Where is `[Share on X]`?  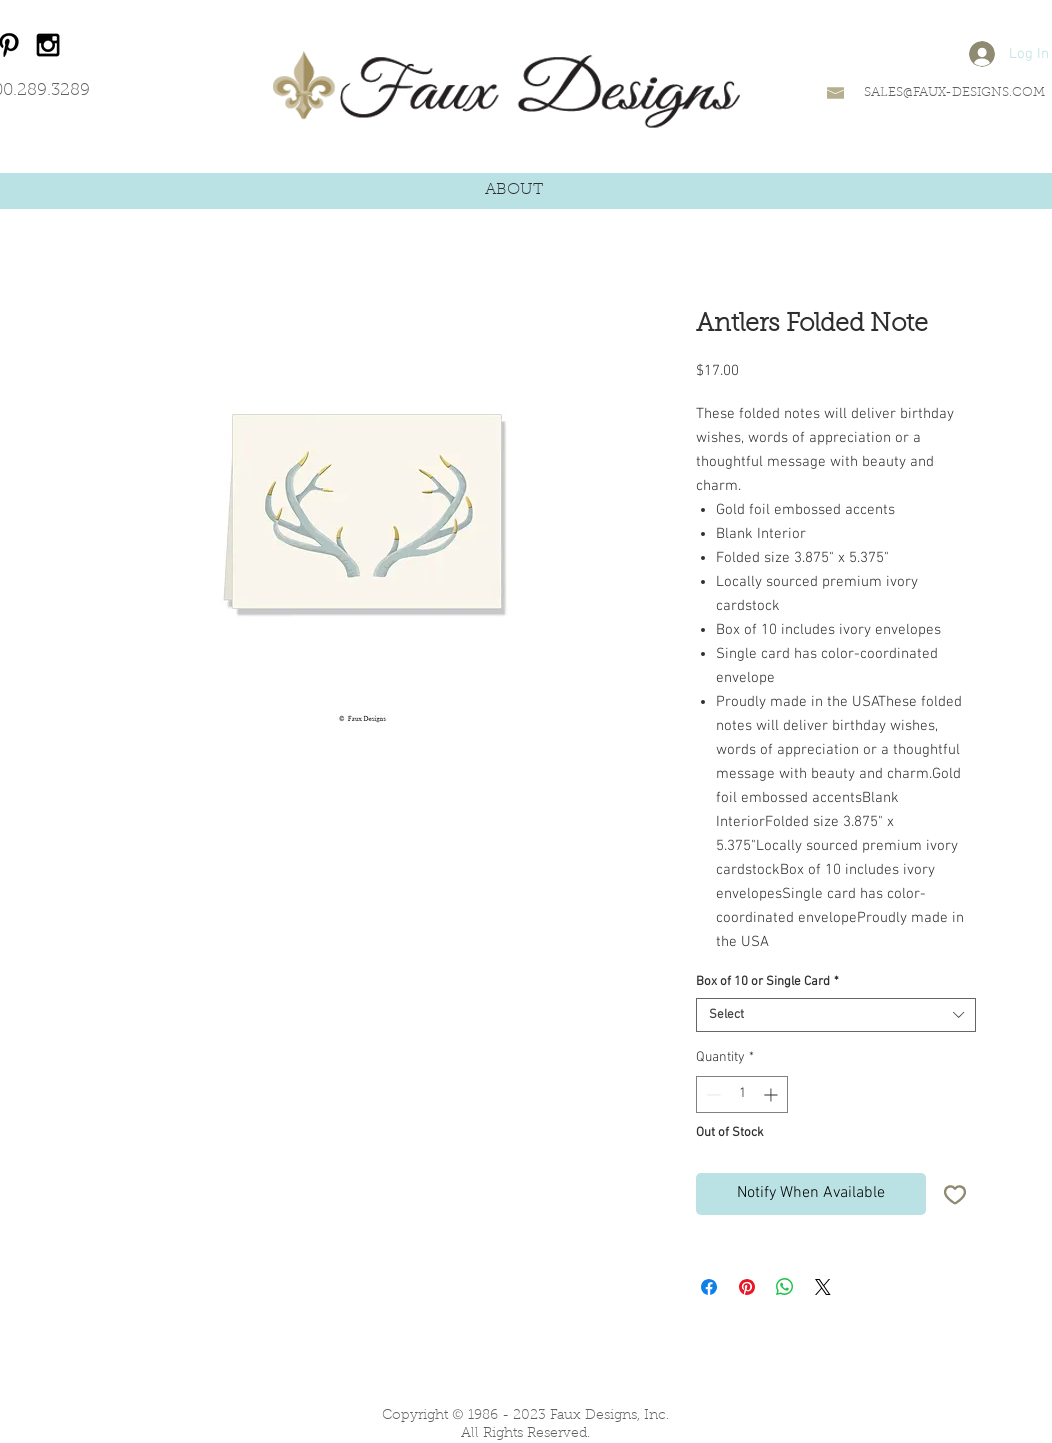 [Share on X] is located at coordinates (823, 1287).